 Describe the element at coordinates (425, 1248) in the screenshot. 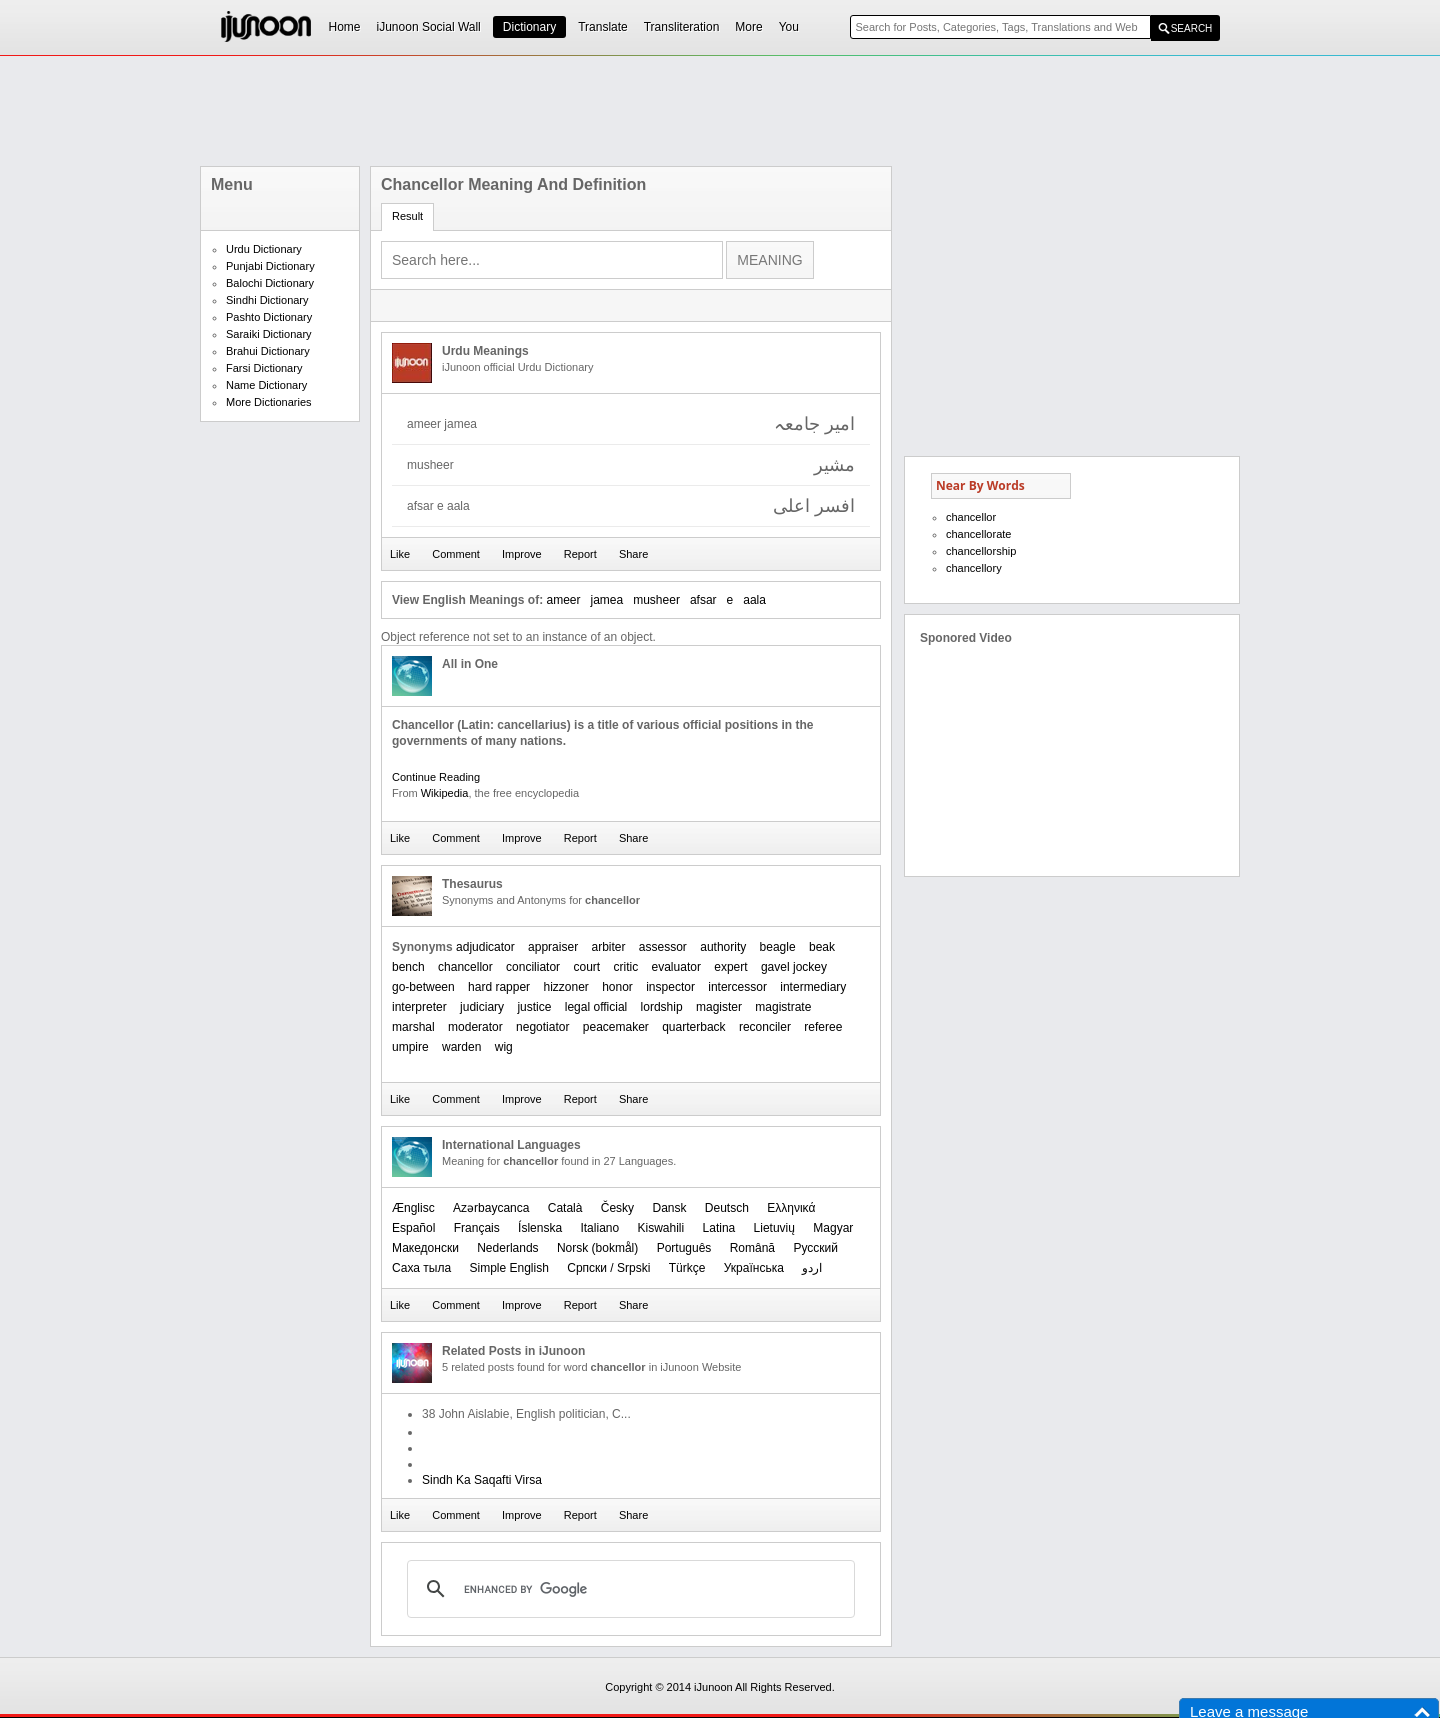

I see `Македонски` at that location.